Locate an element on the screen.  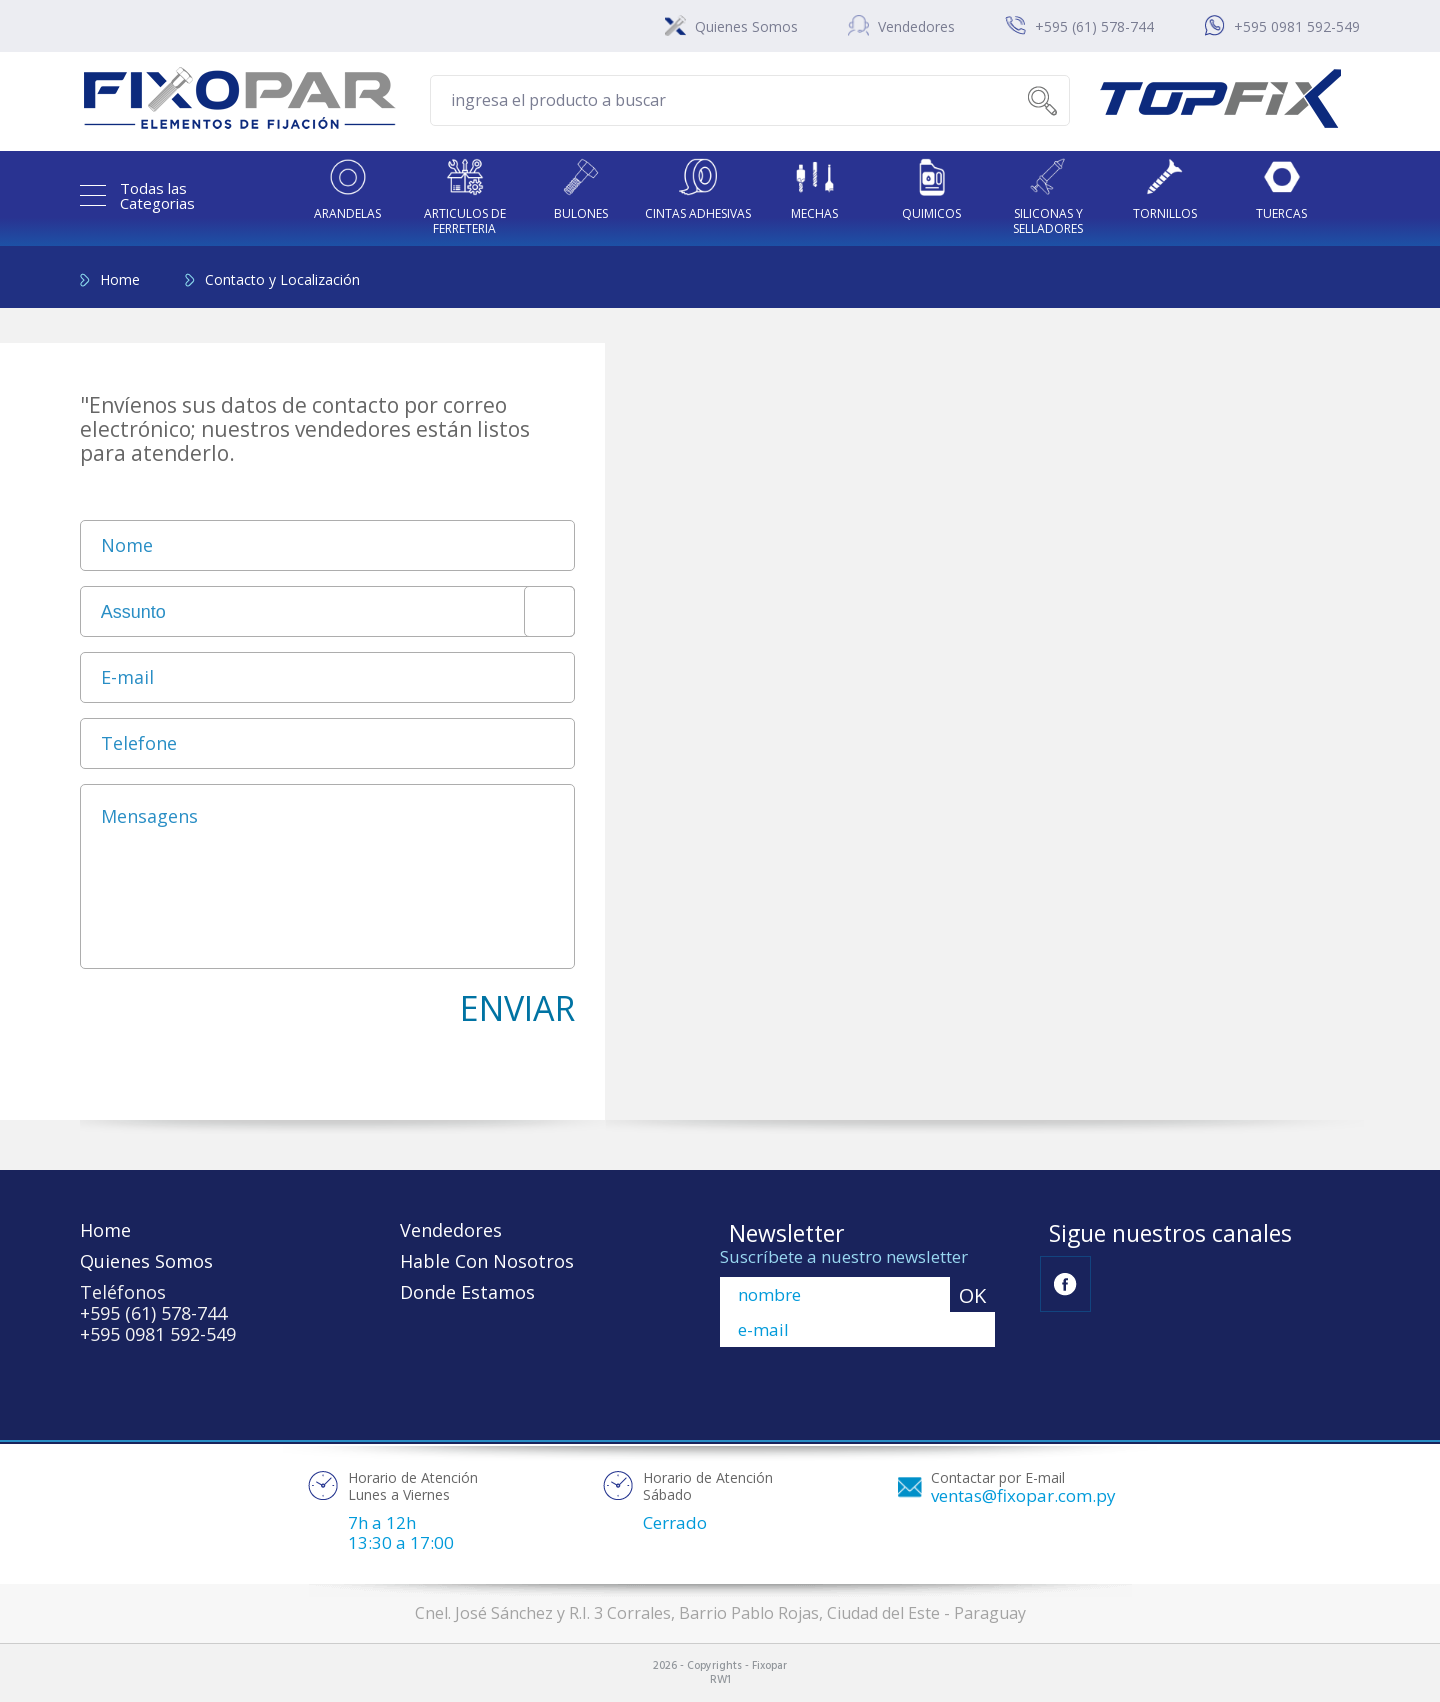
Hable Con Nosotros is located at coordinates (487, 1261).